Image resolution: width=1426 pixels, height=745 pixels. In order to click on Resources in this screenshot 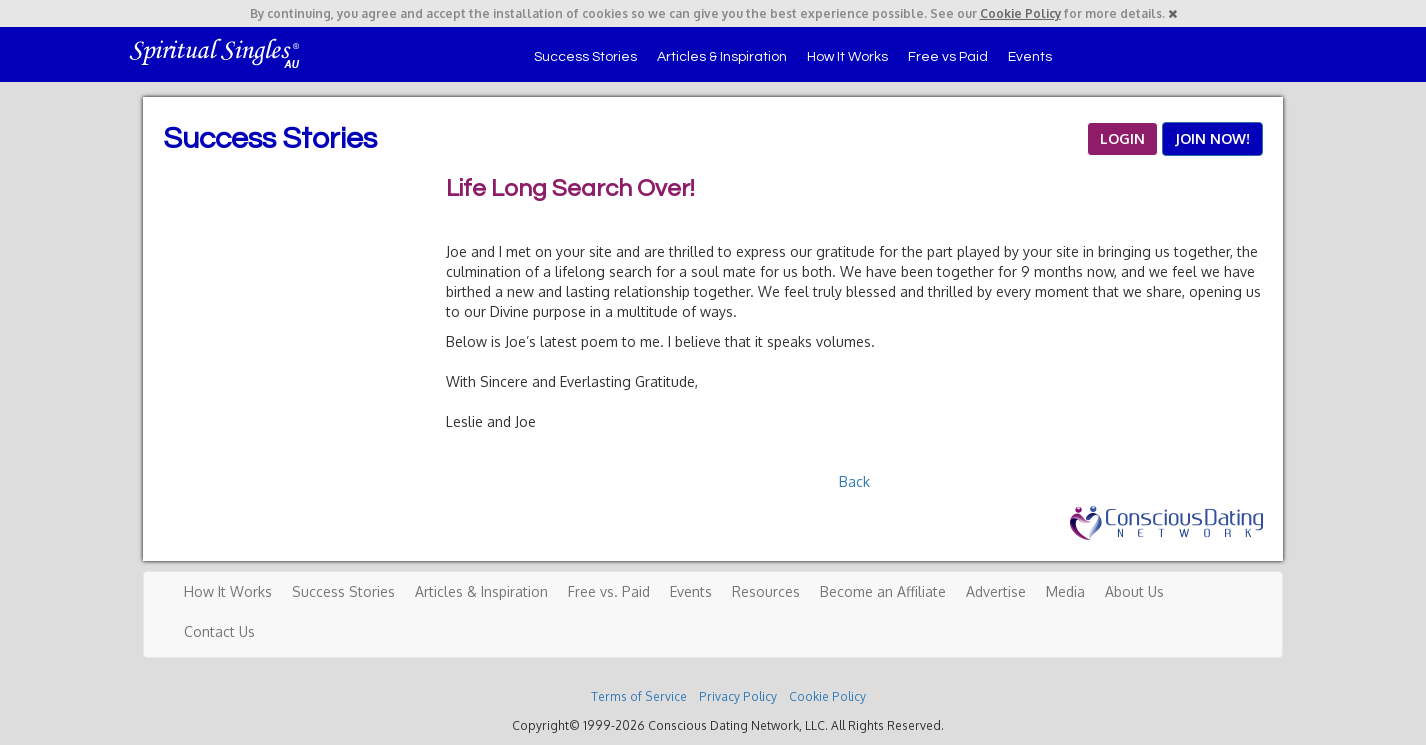, I will do `click(766, 591)`.